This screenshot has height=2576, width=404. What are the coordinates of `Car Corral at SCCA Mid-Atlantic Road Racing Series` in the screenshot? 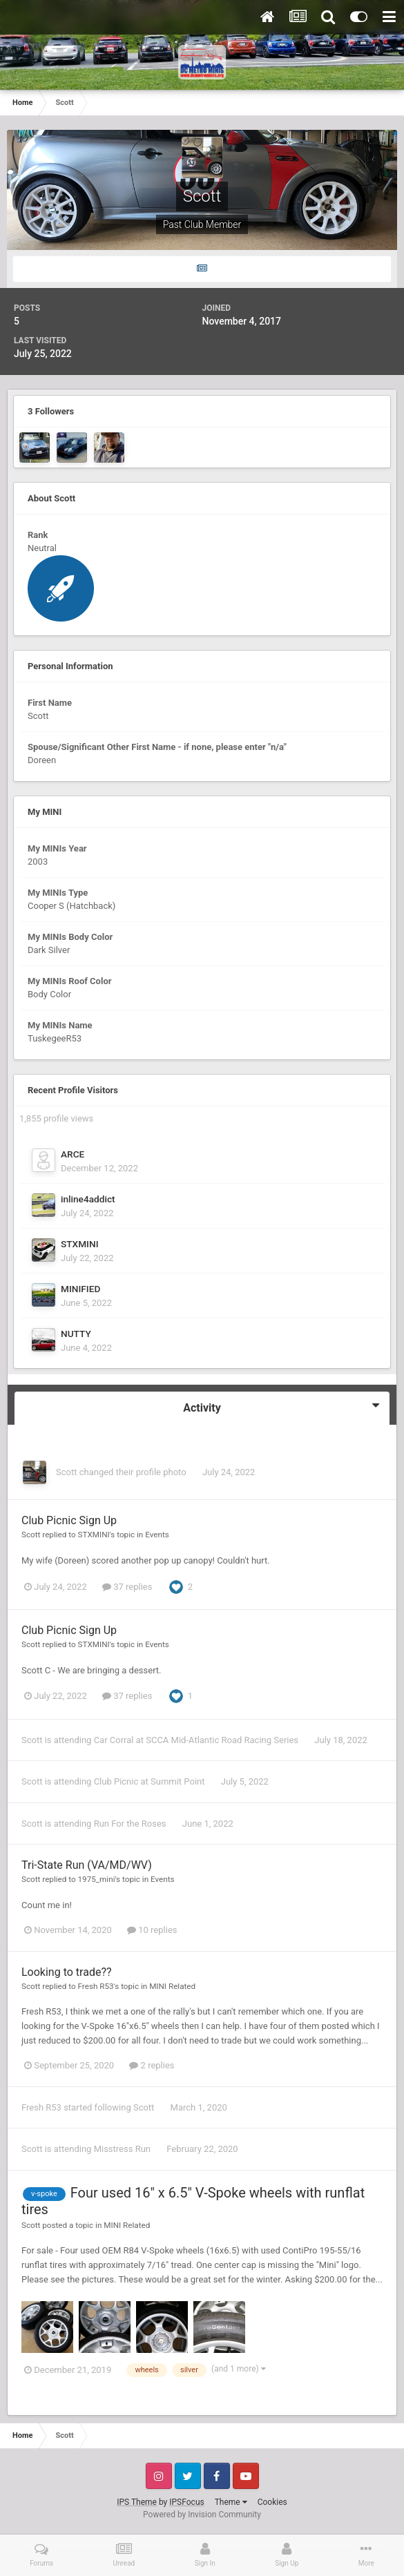 It's located at (196, 1740).